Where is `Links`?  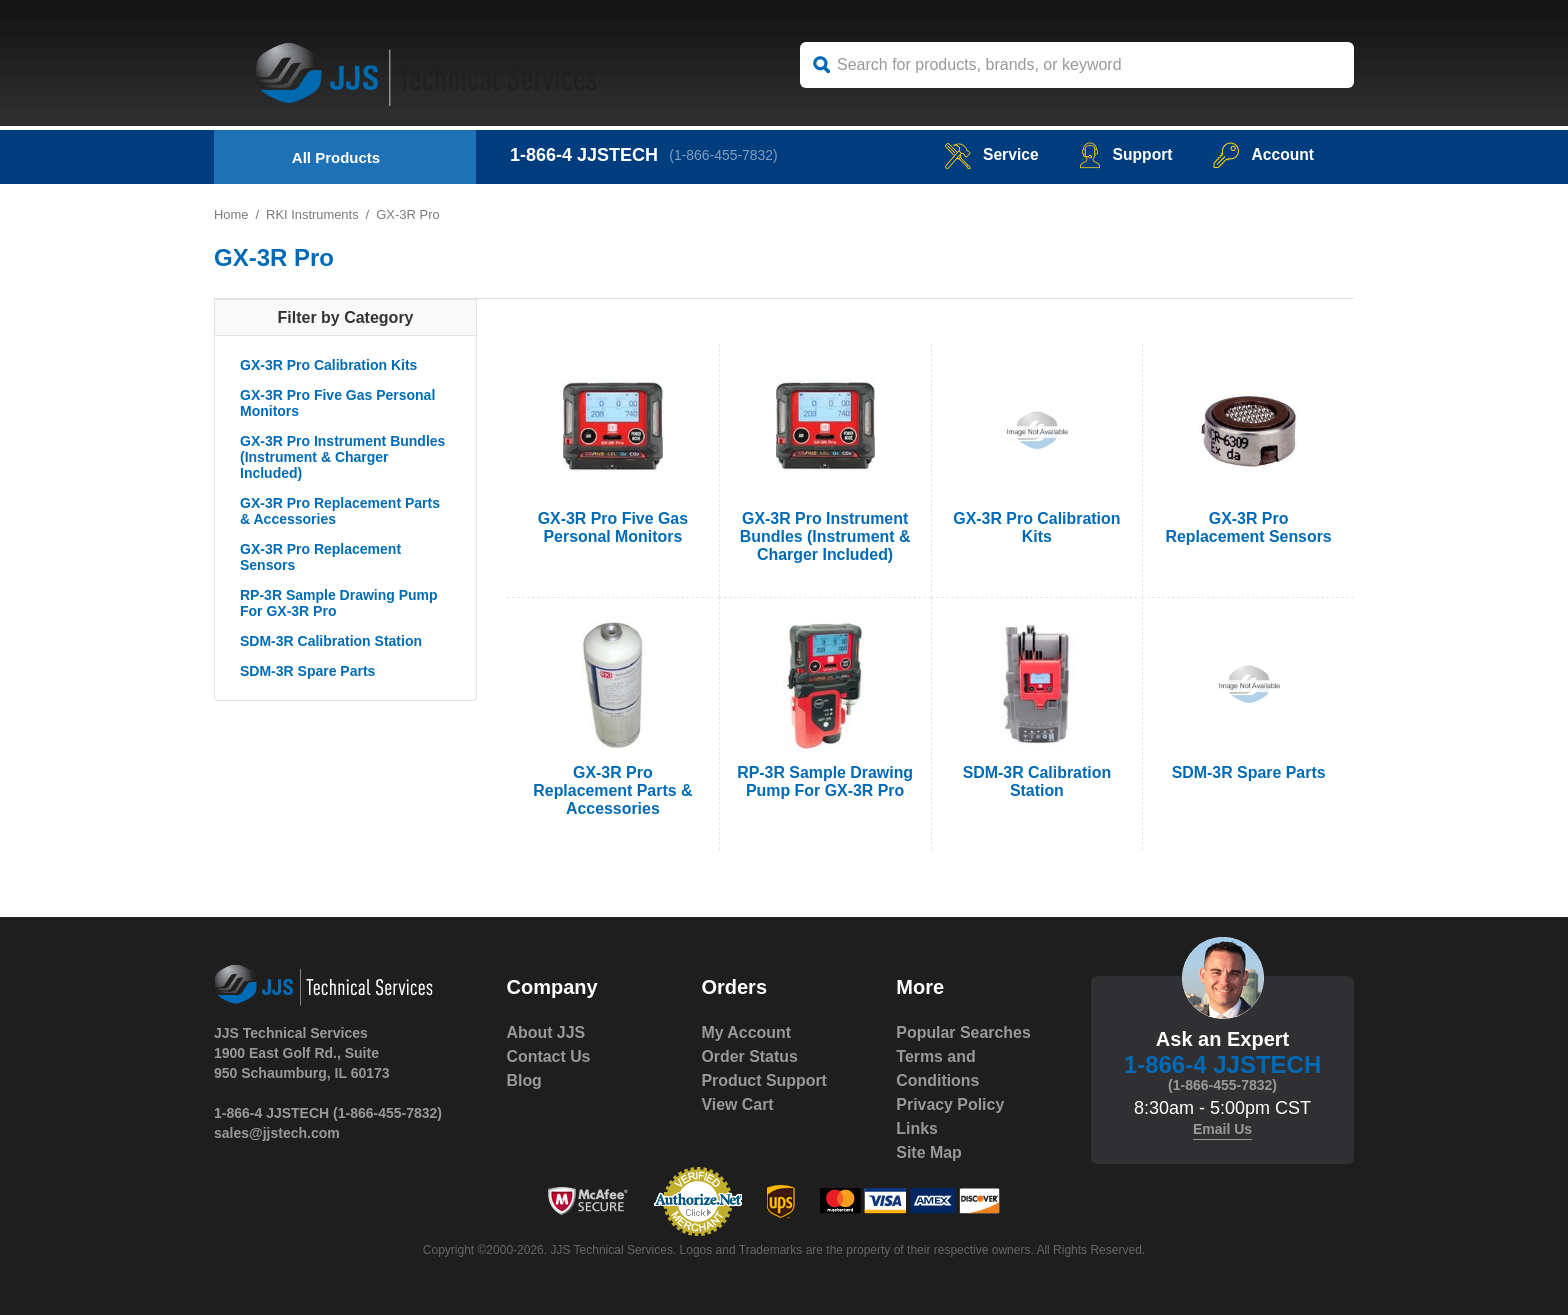 Links is located at coordinates (917, 1128).